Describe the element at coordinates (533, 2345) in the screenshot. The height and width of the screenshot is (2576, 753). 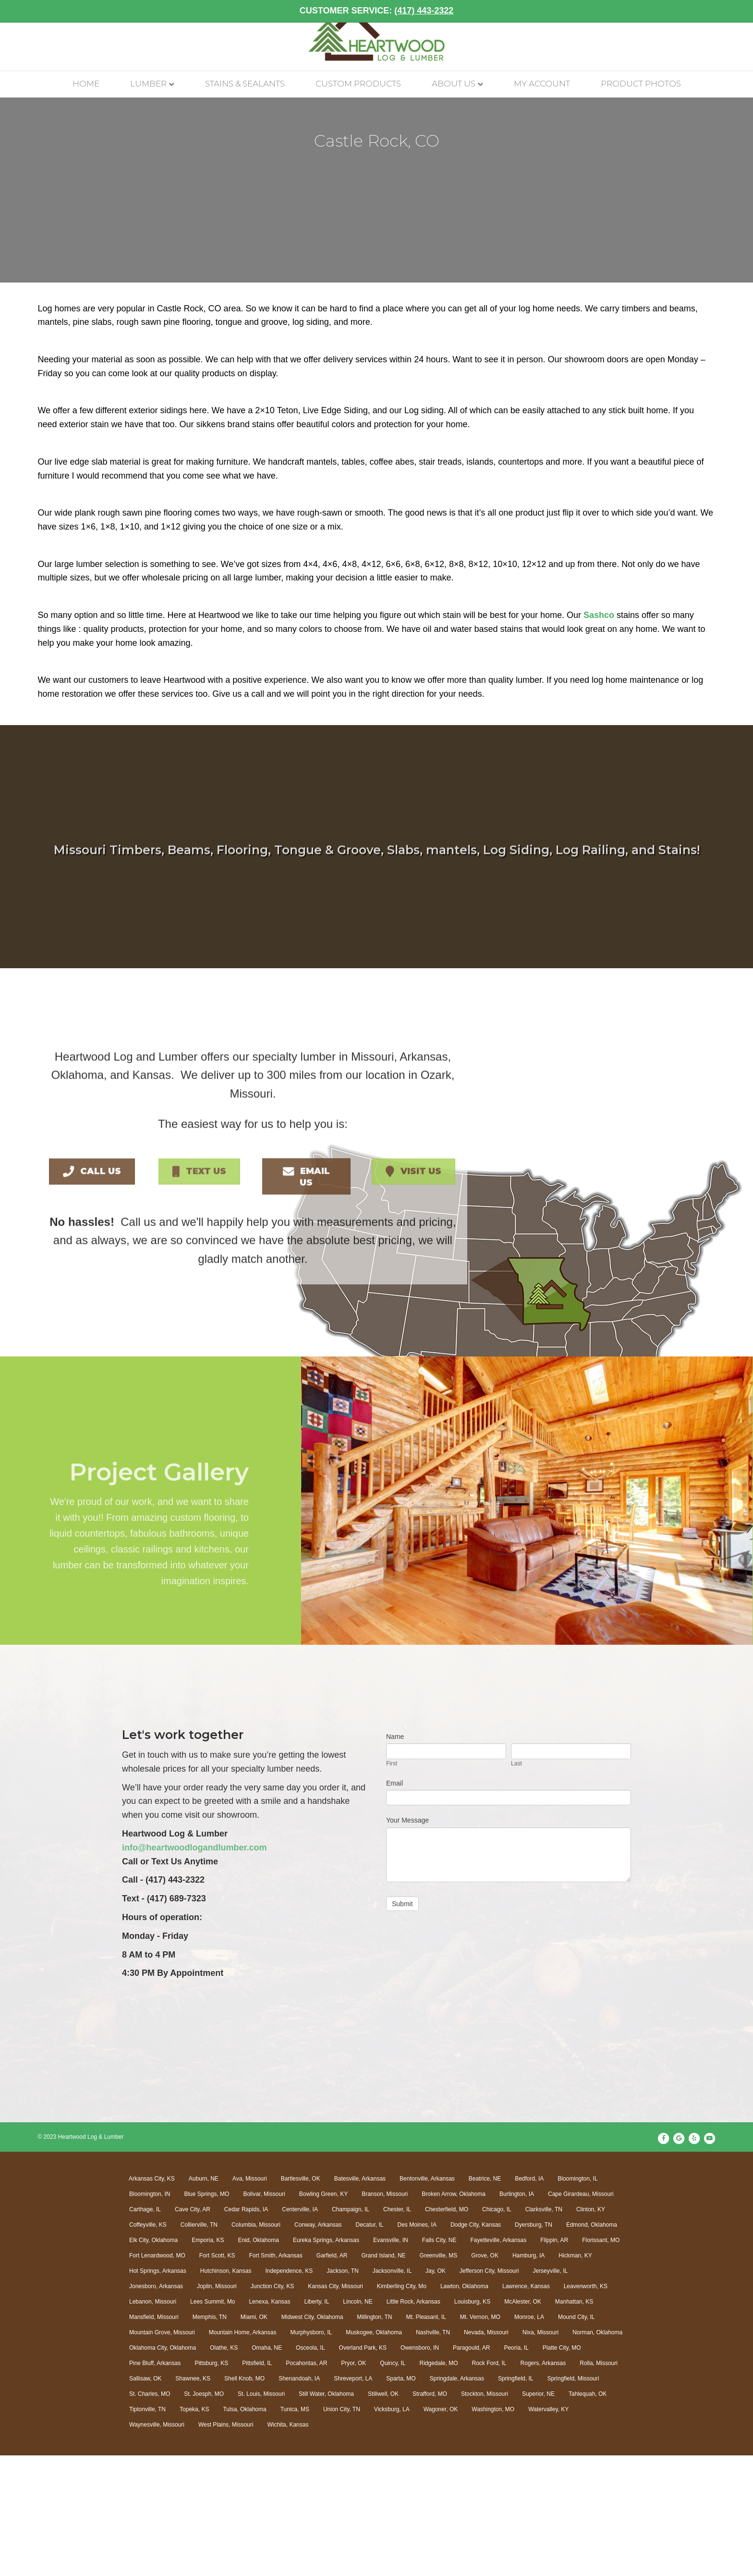
I see `Dyersburg, TN` at that location.